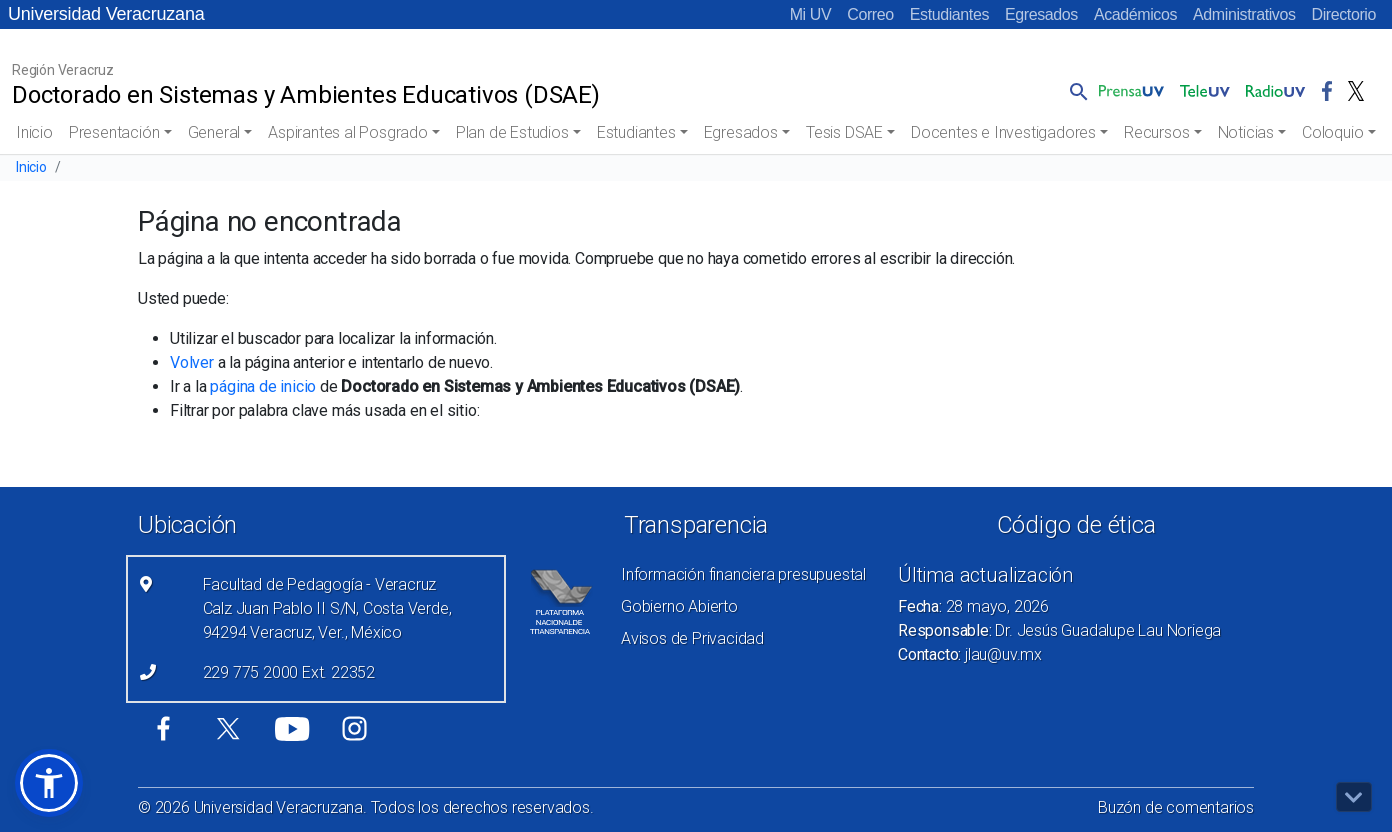  What do you see at coordinates (1344, 14) in the screenshot?
I see `Directorio` at bounding box center [1344, 14].